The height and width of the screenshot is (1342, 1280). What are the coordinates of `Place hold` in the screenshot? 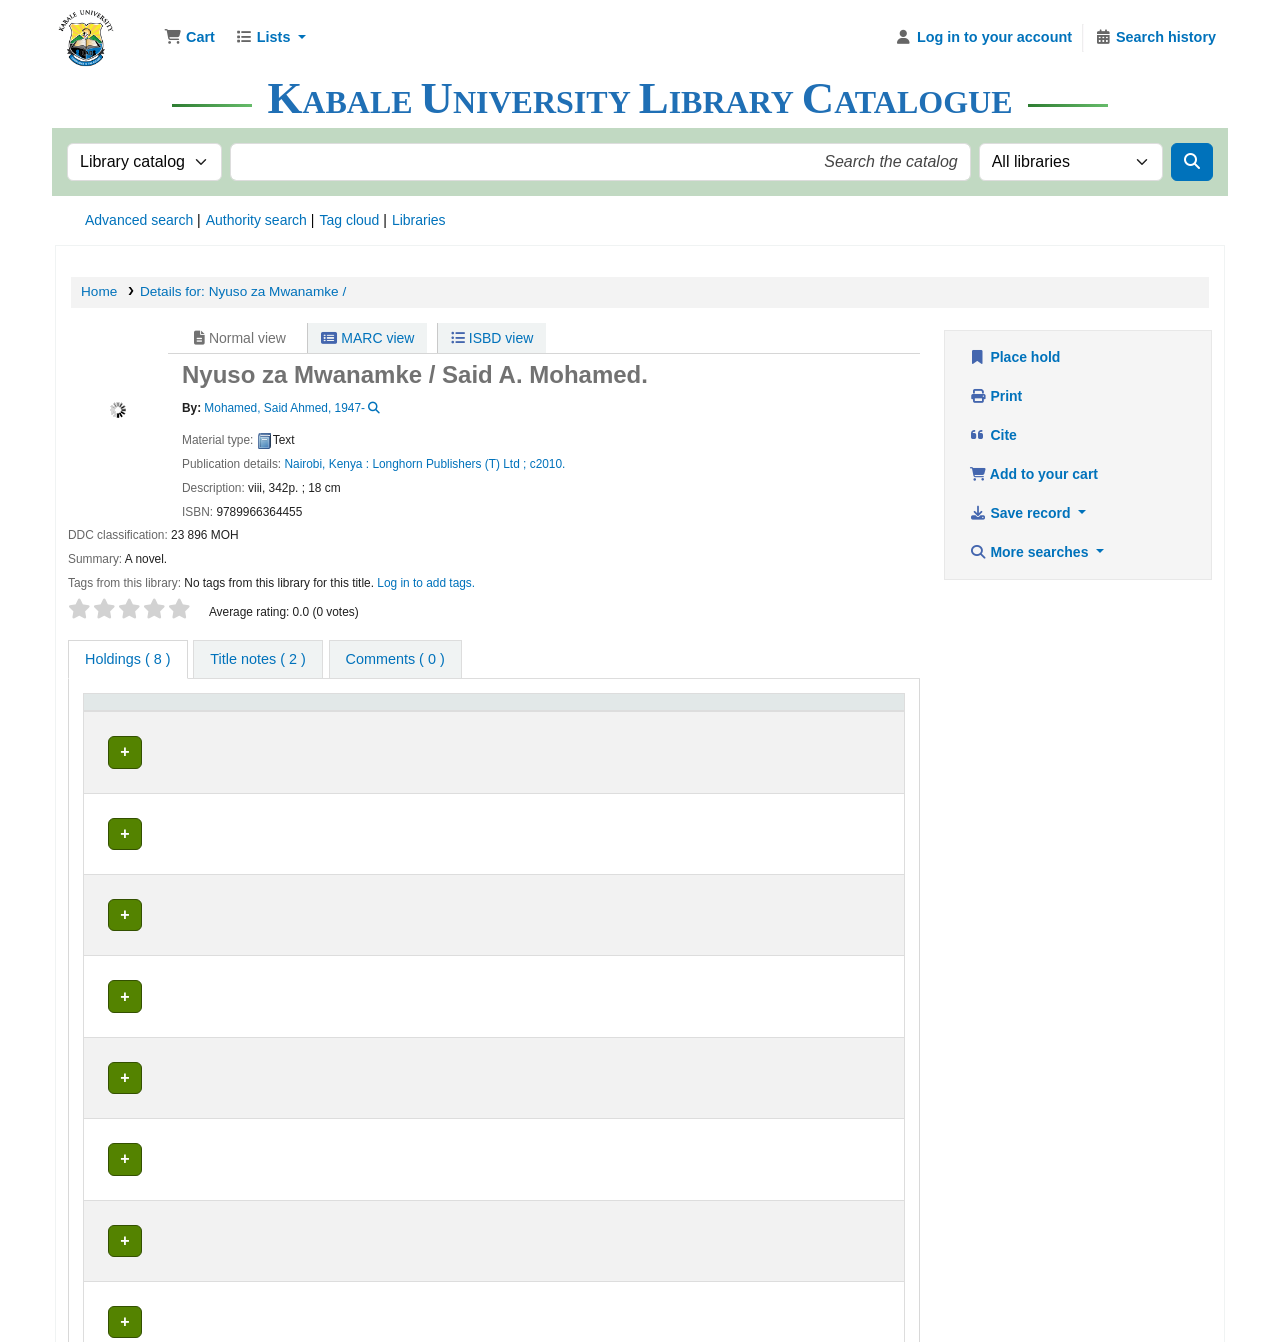 It's located at (1014, 357).